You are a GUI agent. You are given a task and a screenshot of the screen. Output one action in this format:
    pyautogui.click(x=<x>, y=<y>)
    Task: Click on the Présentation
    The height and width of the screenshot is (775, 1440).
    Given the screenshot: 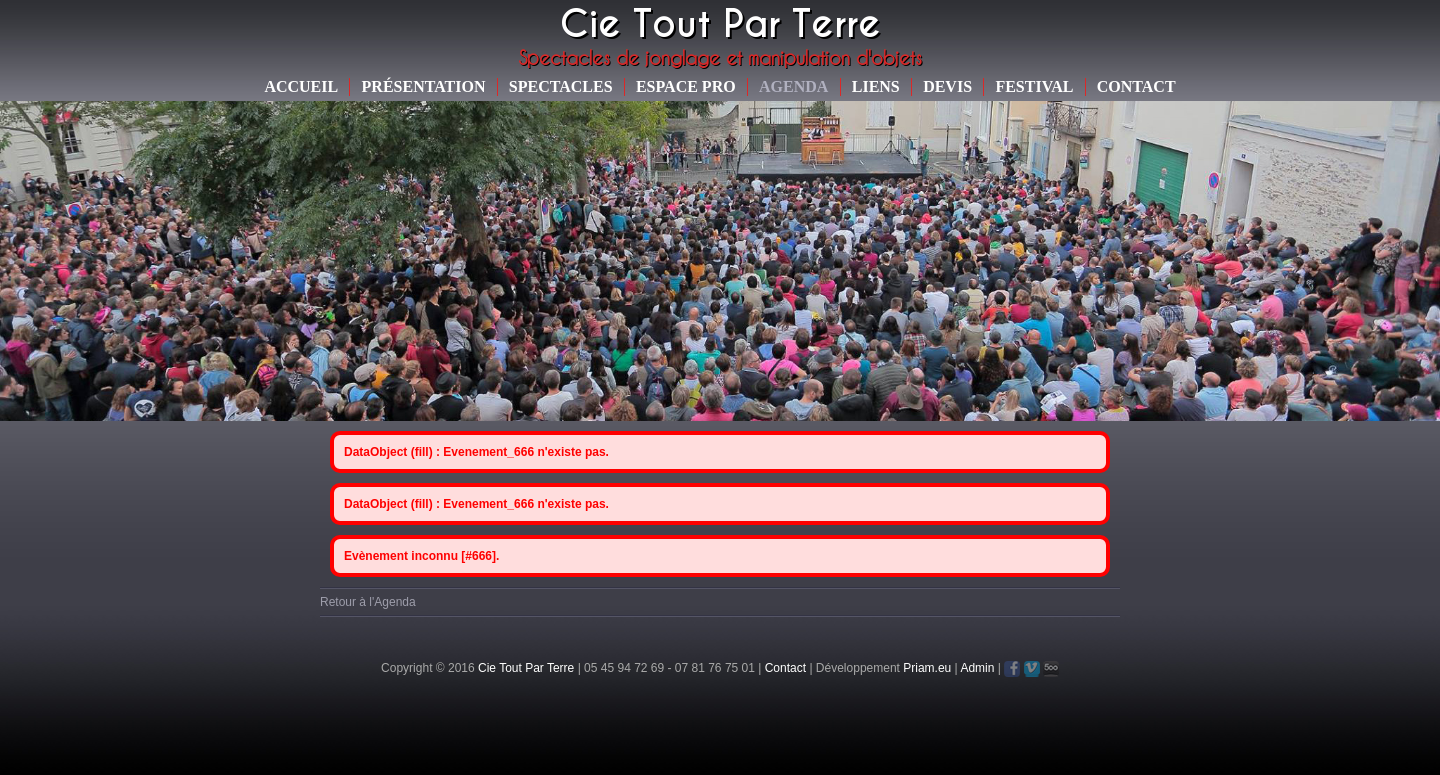 What is the action you would take?
    pyautogui.click(x=424, y=86)
    